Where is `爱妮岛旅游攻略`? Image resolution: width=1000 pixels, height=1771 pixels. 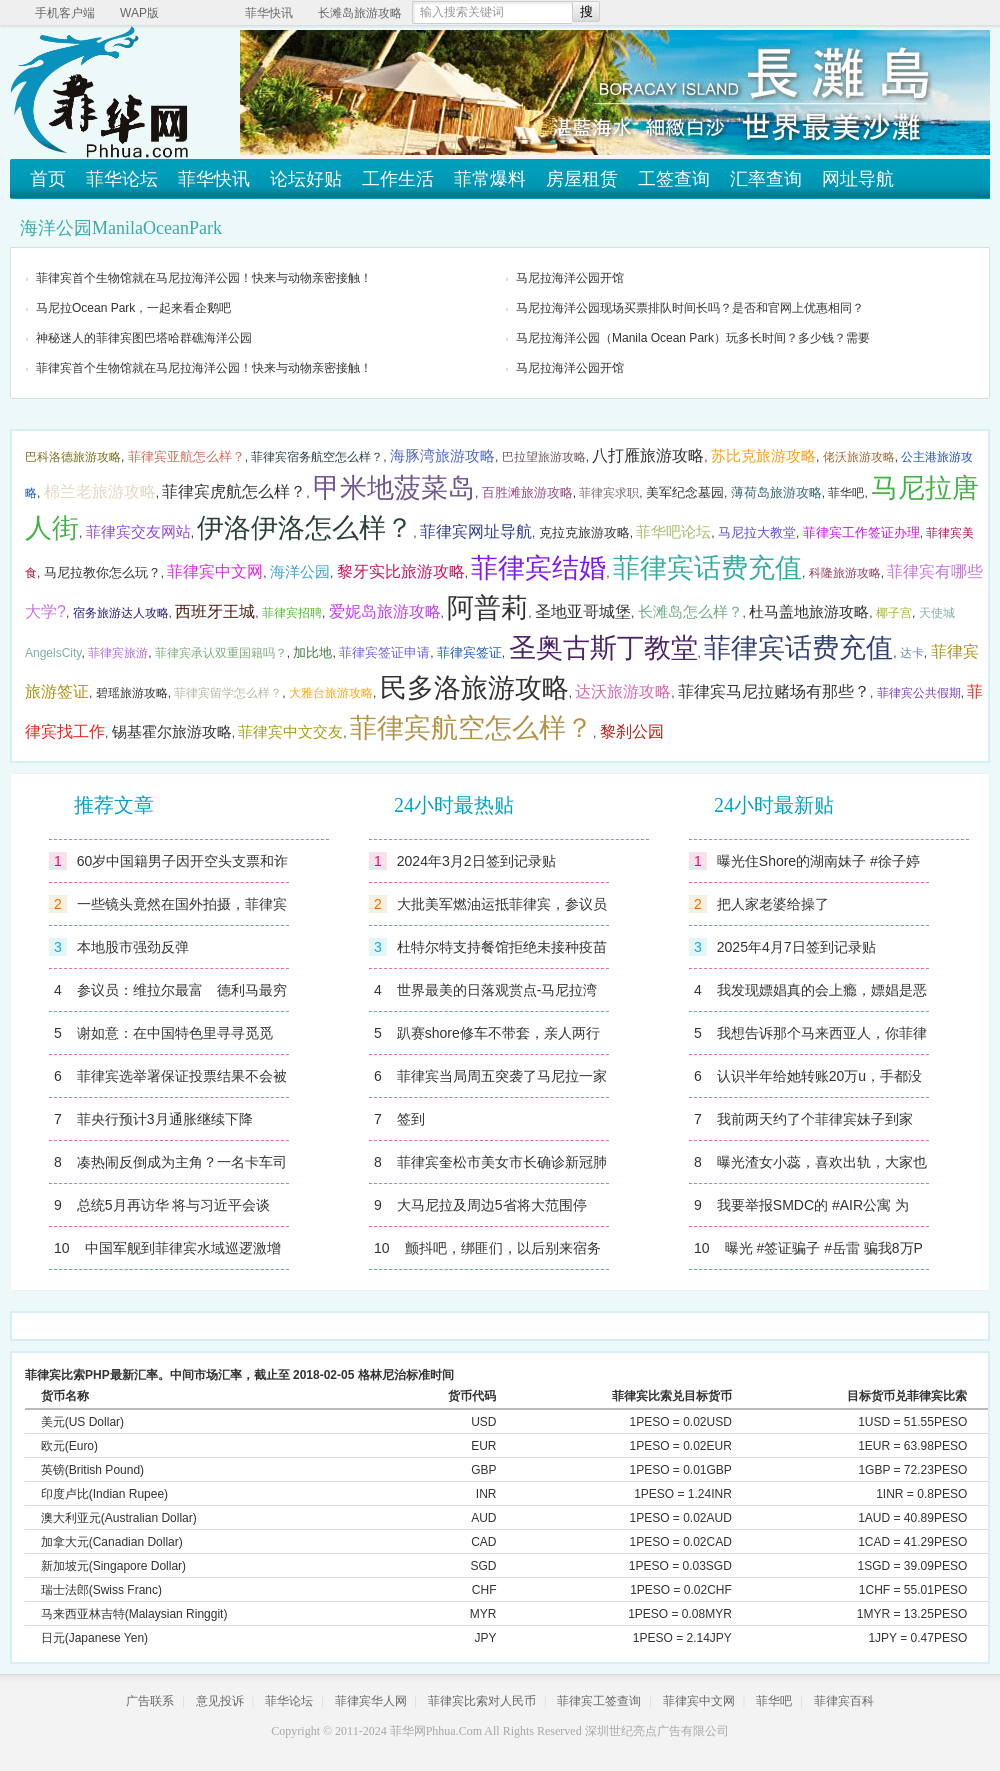
爱妮岛旅游攻略 is located at coordinates (385, 611).